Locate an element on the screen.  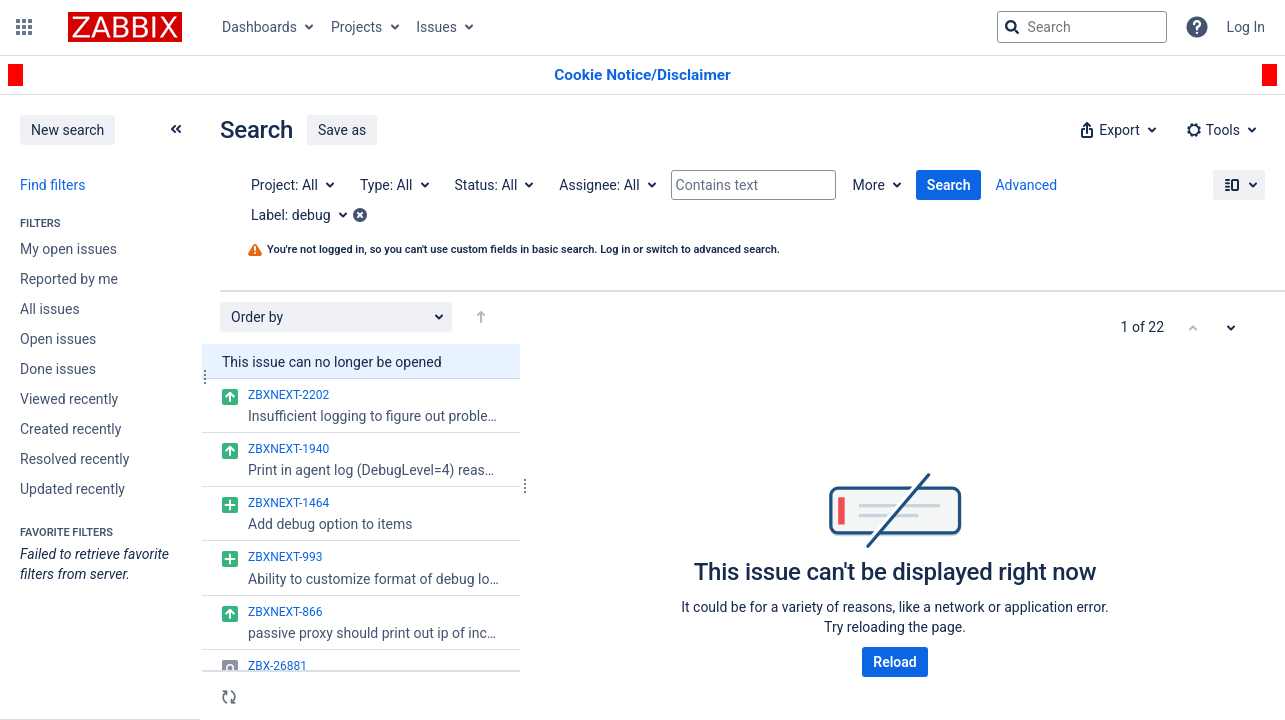
More is located at coordinates (869, 185).